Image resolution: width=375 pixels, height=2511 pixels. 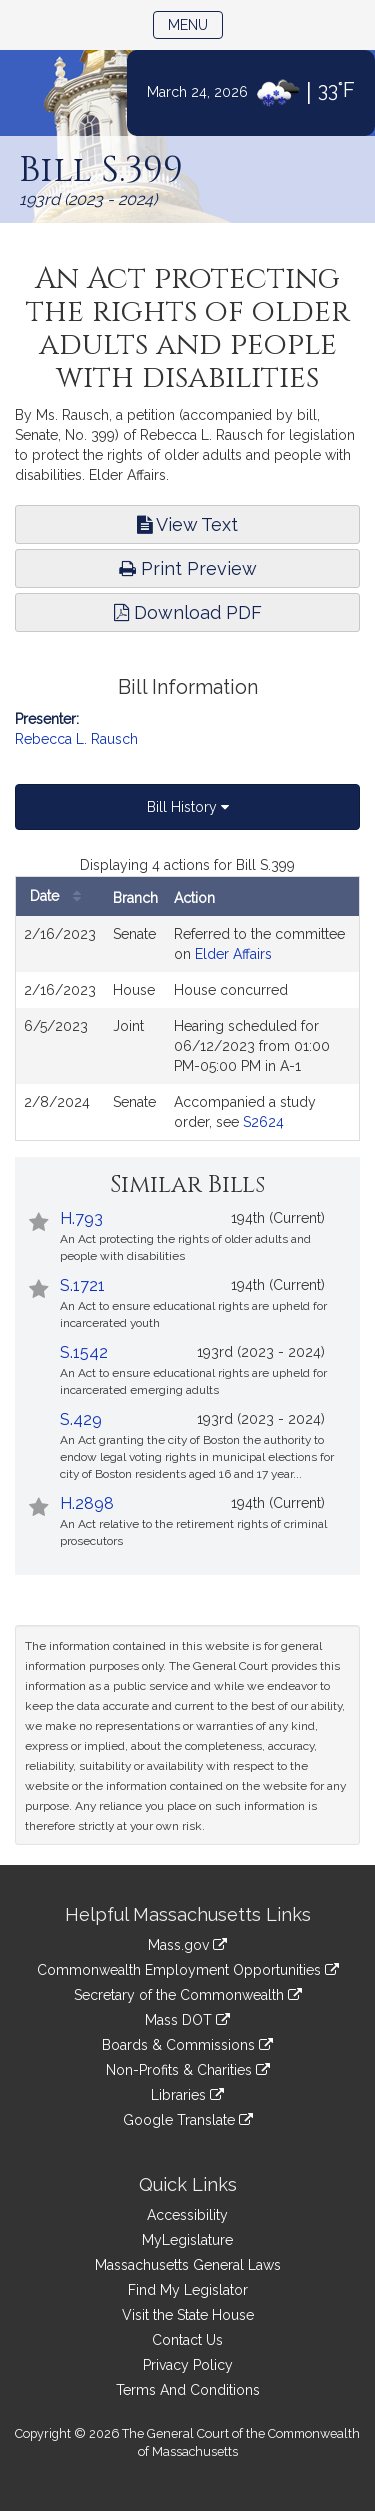 What do you see at coordinates (188, 2265) in the screenshot?
I see `Massachusetts General Laws` at bounding box center [188, 2265].